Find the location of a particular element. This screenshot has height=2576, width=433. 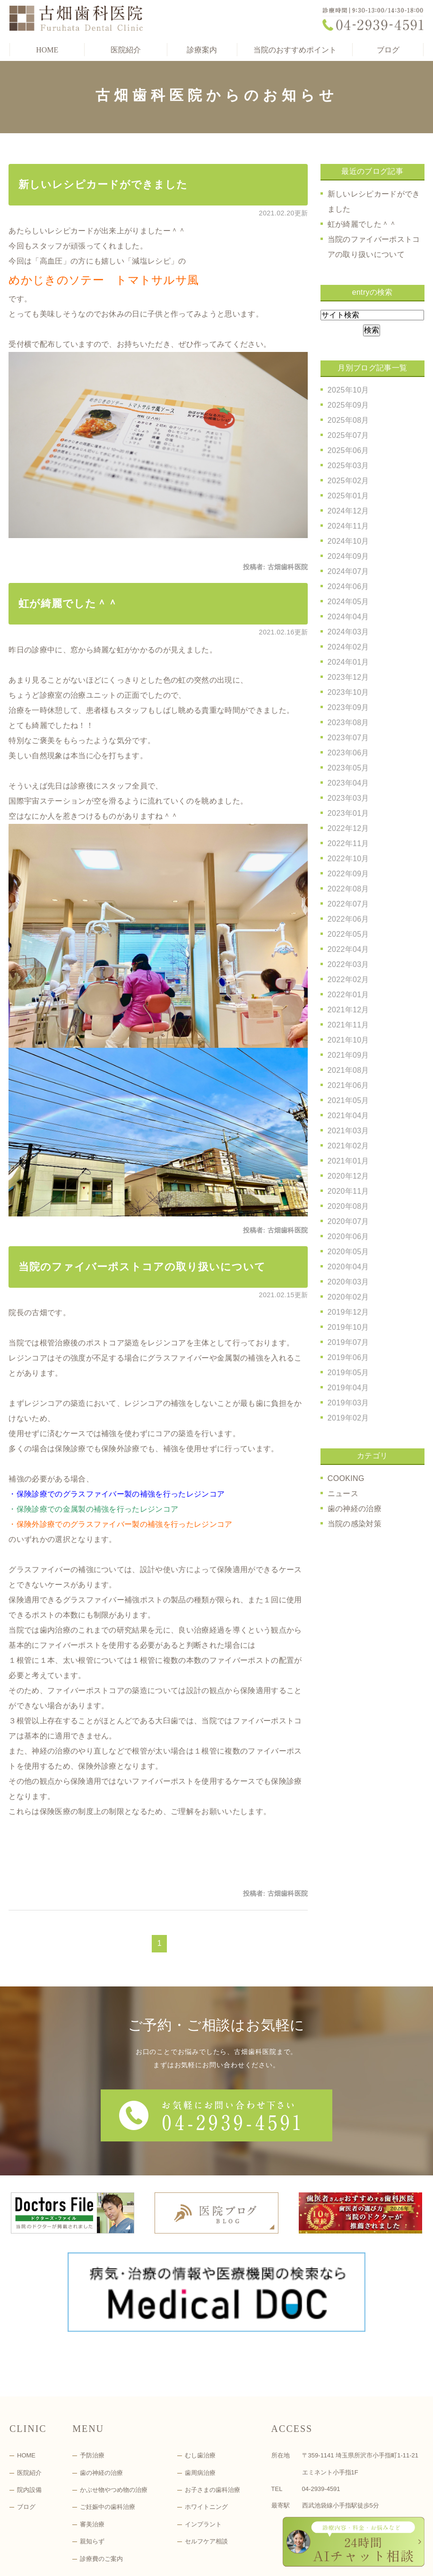

2020年07月 is located at coordinates (348, 1221).